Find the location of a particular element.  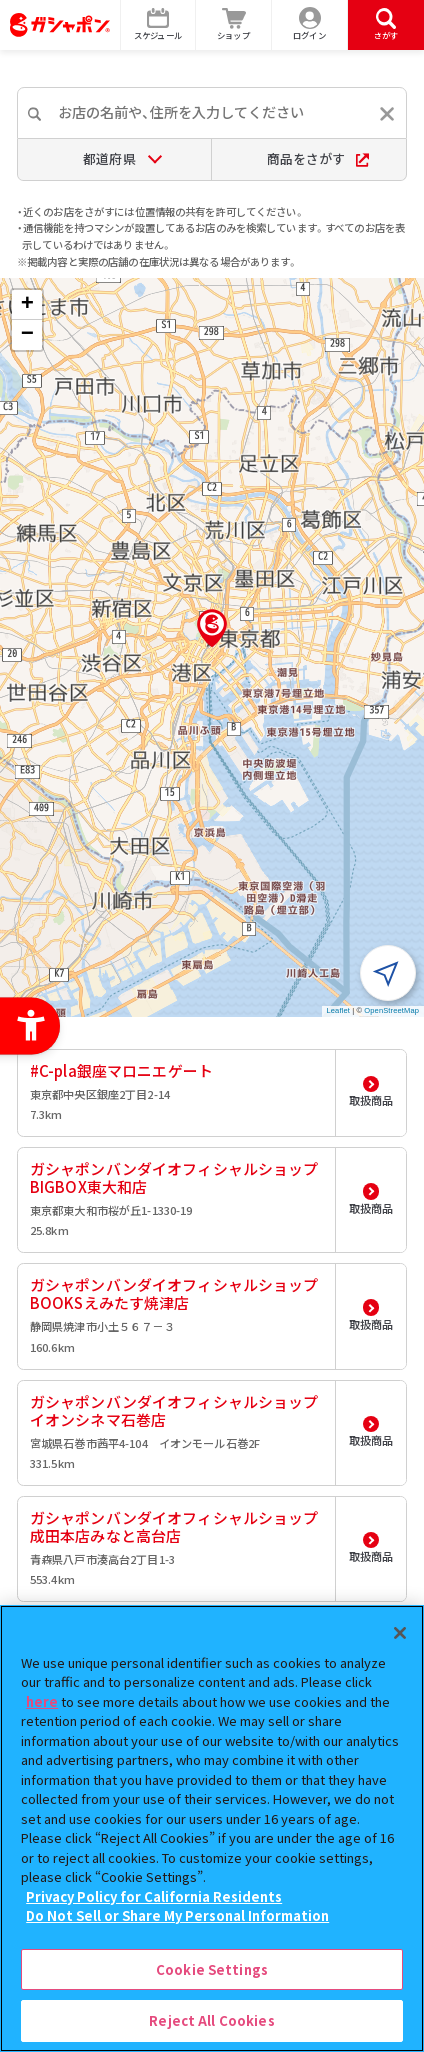

OpenStreetMap is located at coordinates (391, 1010).